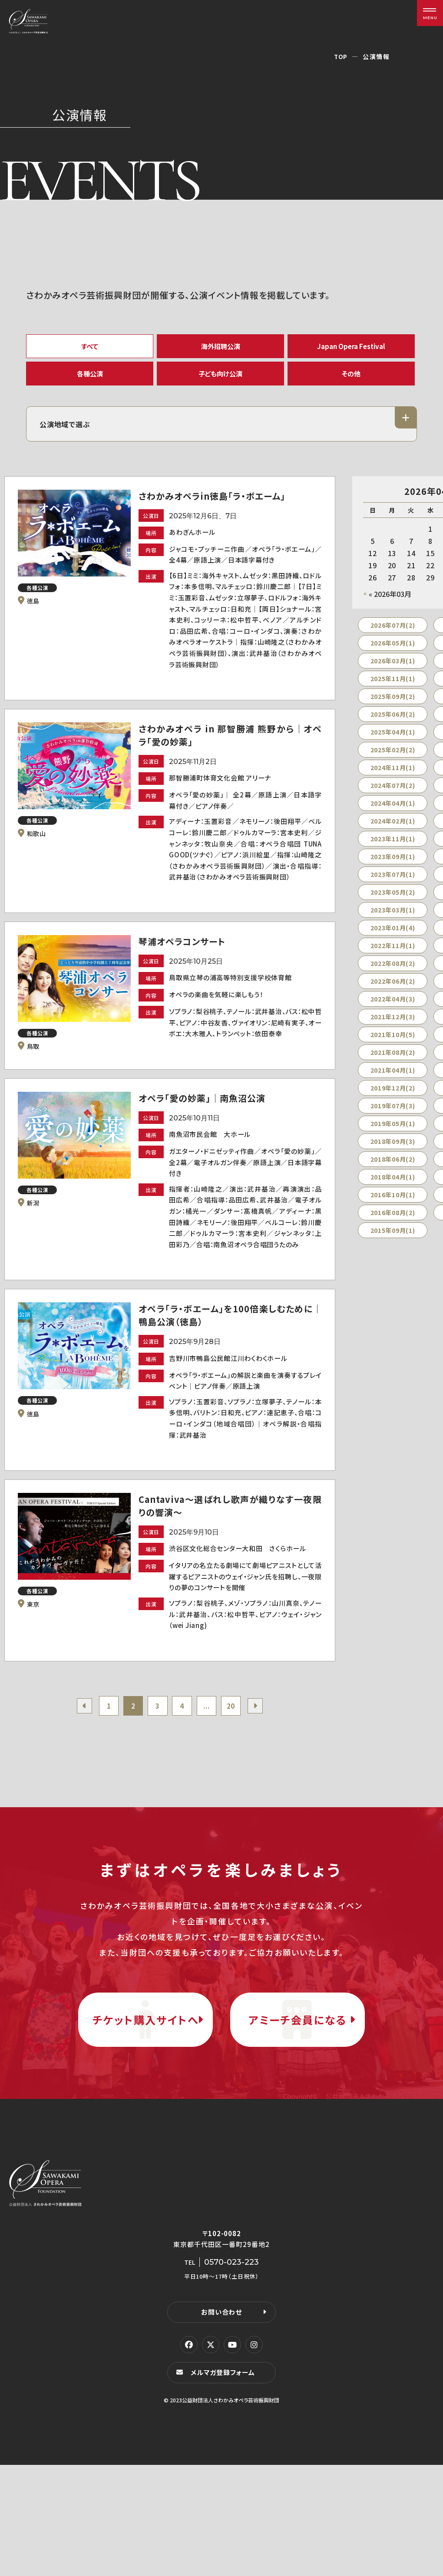  Describe the element at coordinates (392, 866) in the screenshot. I see `2023年09月(1)` at that location.